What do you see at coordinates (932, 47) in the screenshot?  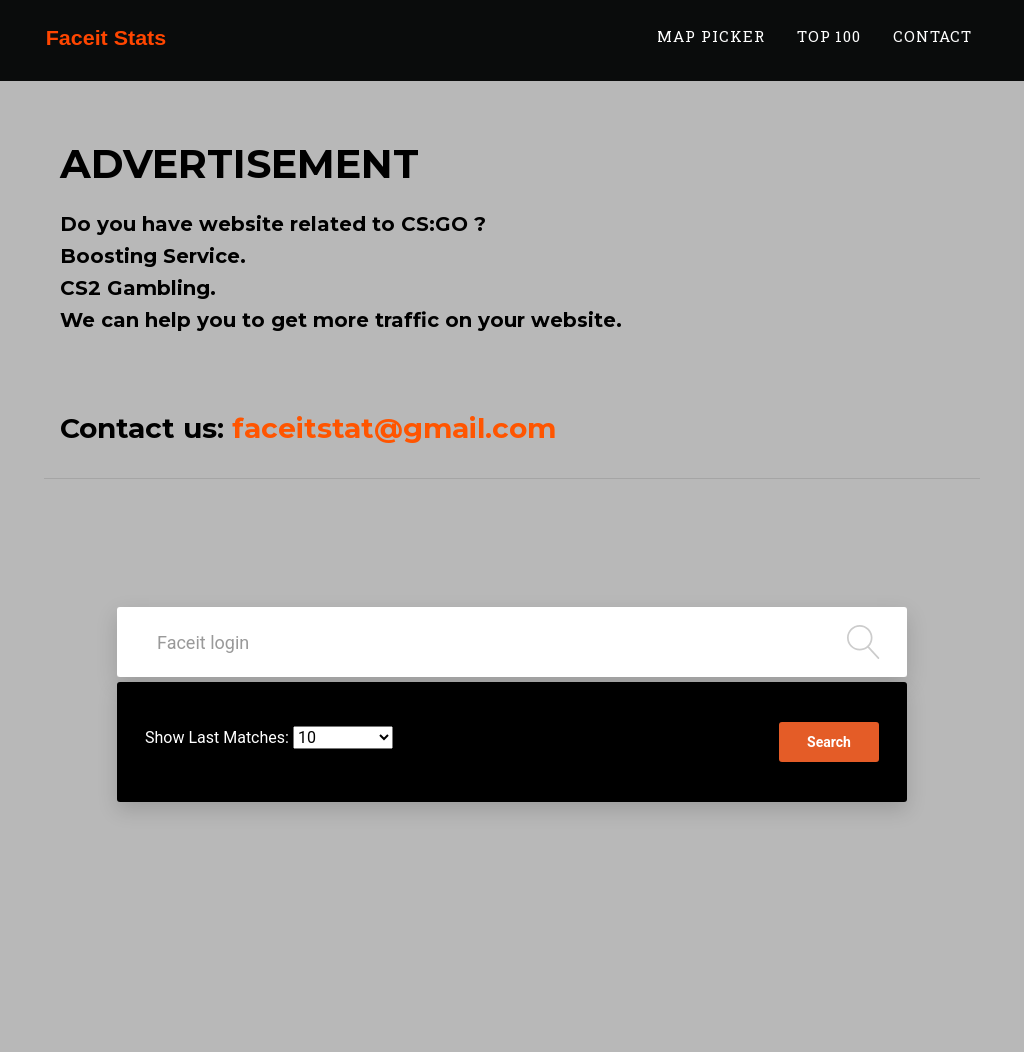 I see `Contact` at bounding box center [932, 47].